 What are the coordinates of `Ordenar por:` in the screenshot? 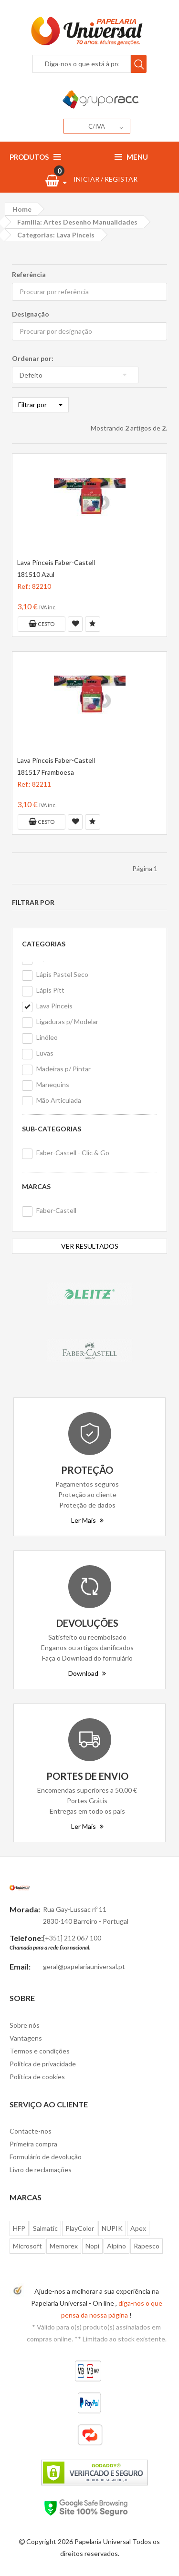 It's located at (32, 358).